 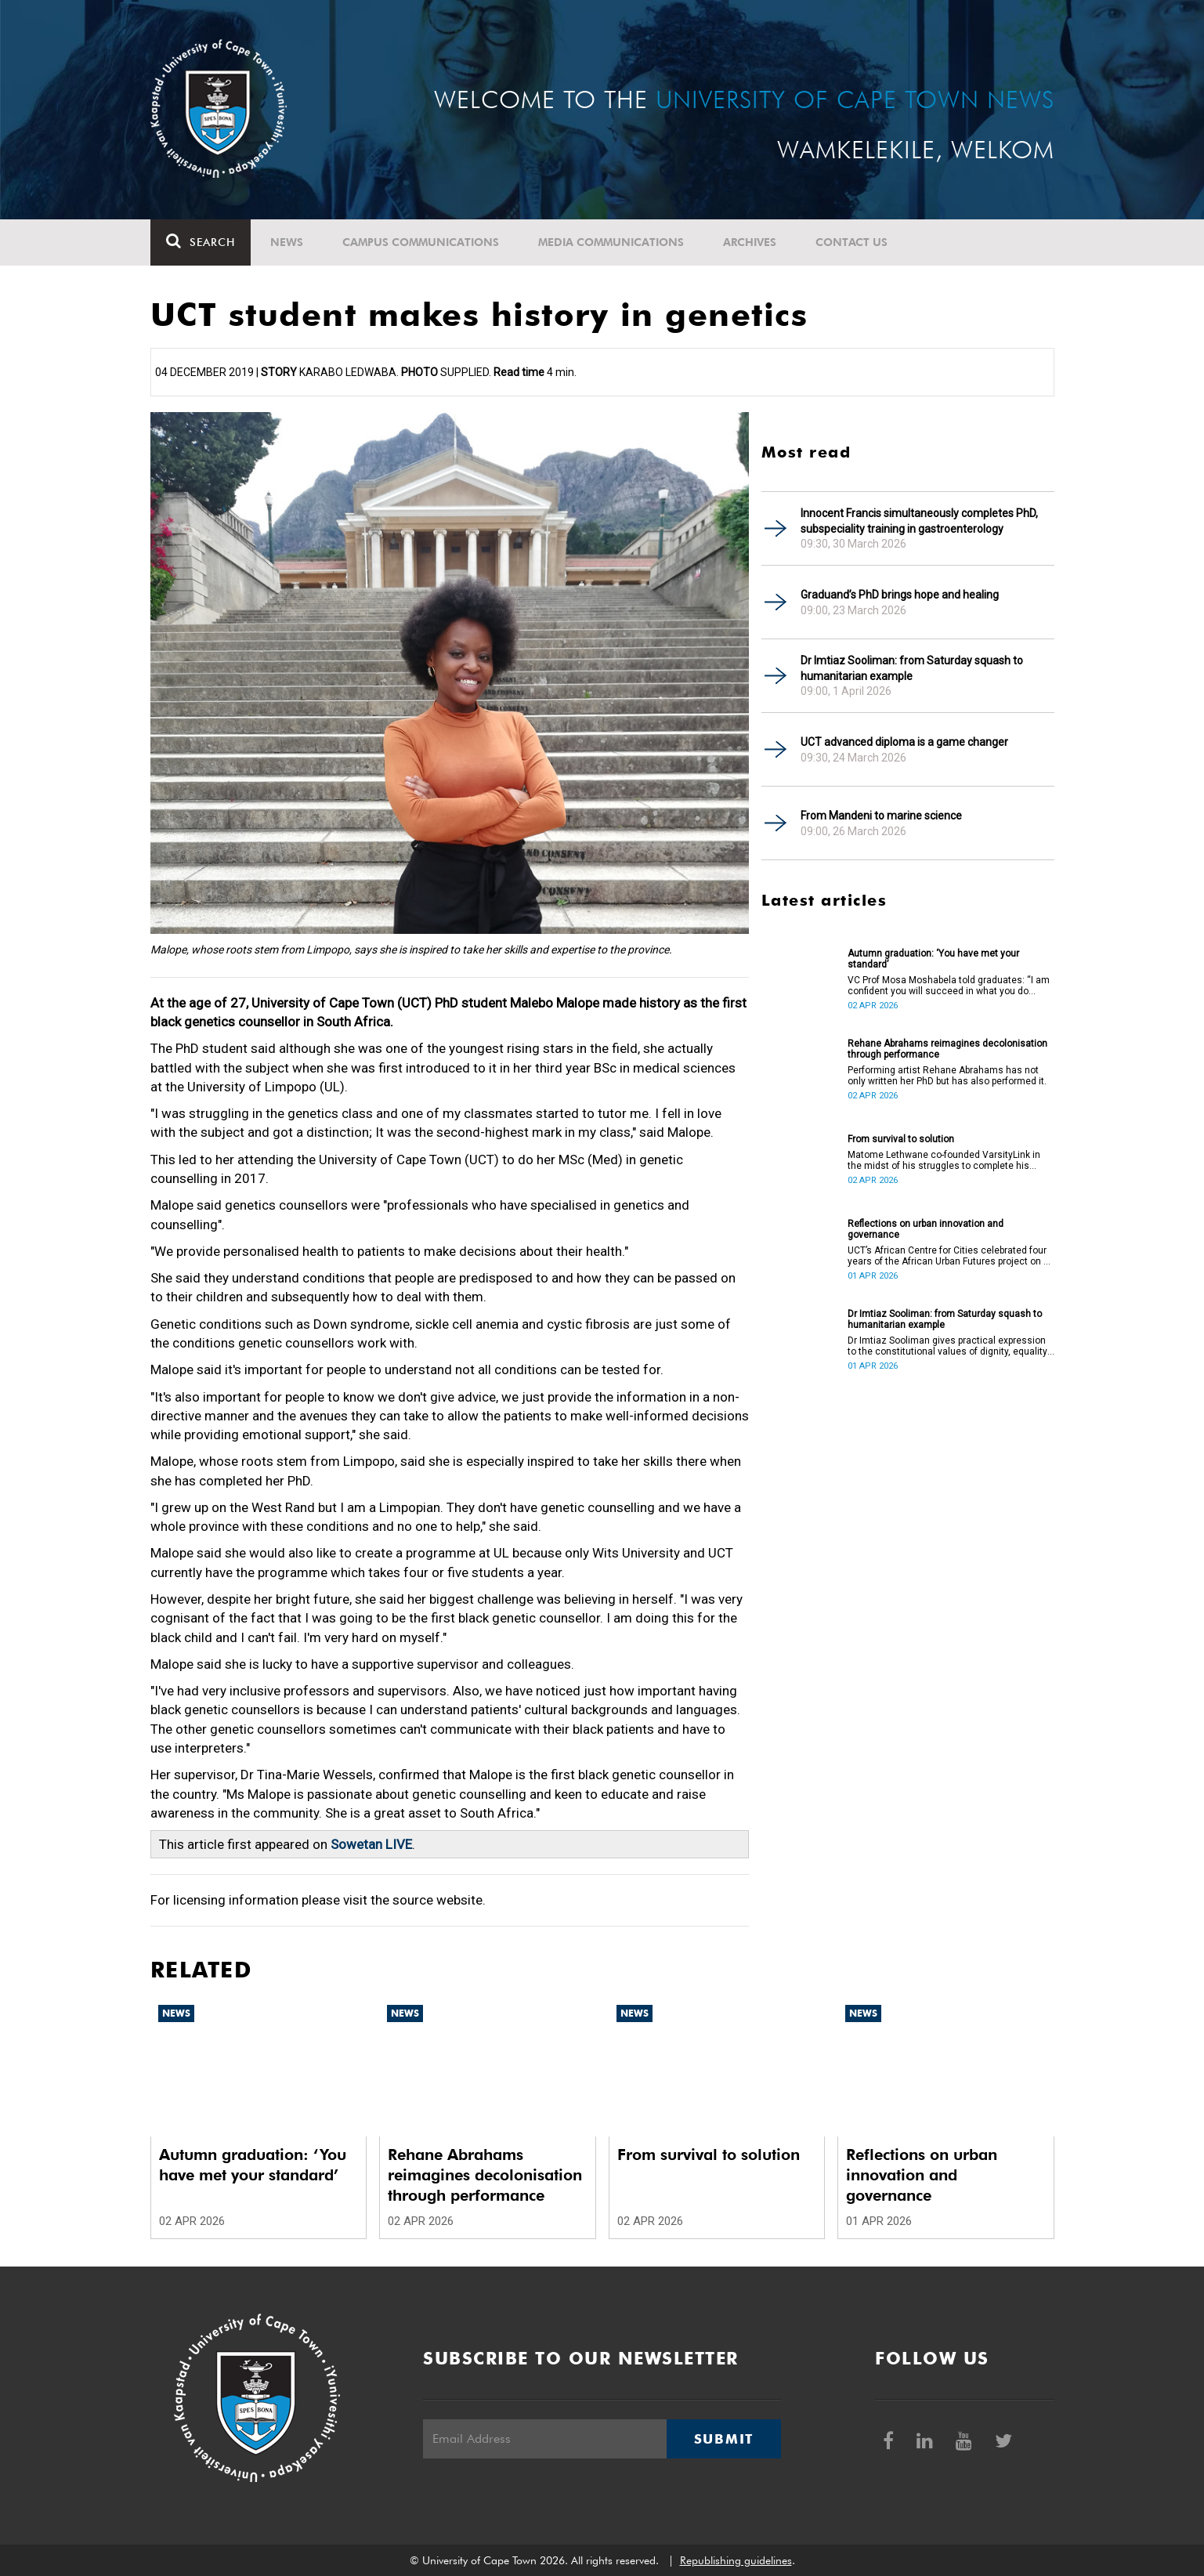 What do you see at coordinates (947, 1049) in the screenshot?
I see `Rehane Abrahams reimagines decolonisation through performance` at bounding box center [947, 1049].